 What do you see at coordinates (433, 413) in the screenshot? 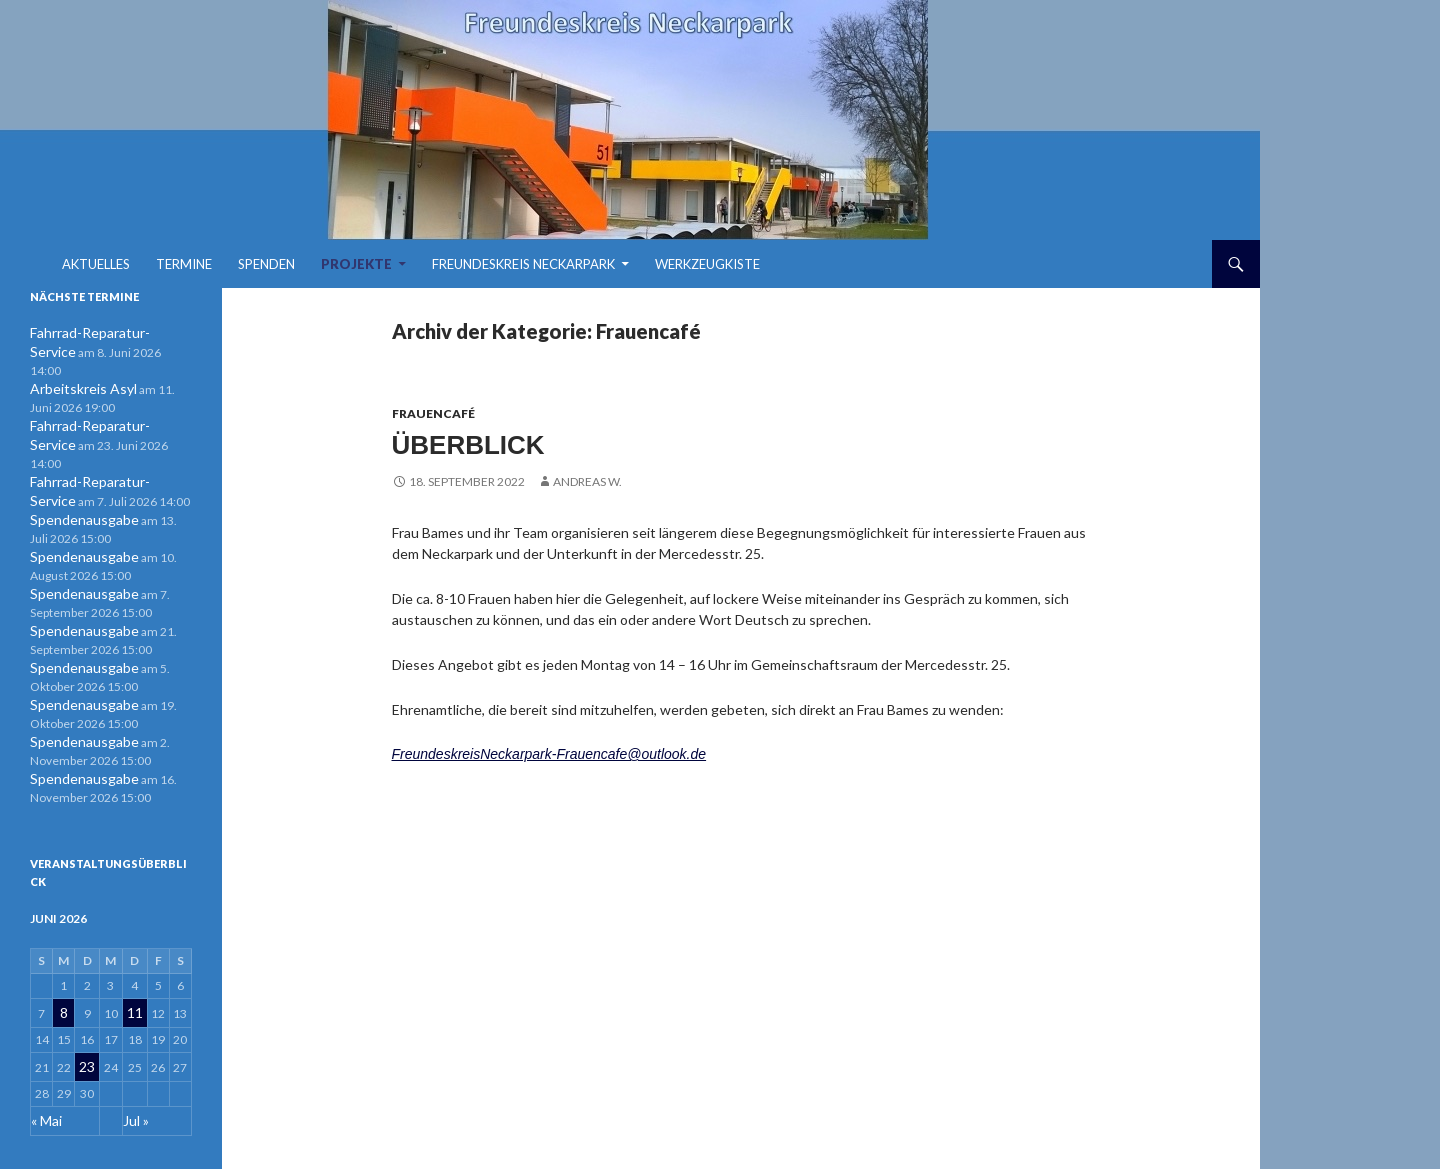
I see `Frauencafé` at bounding box center [433, 413].